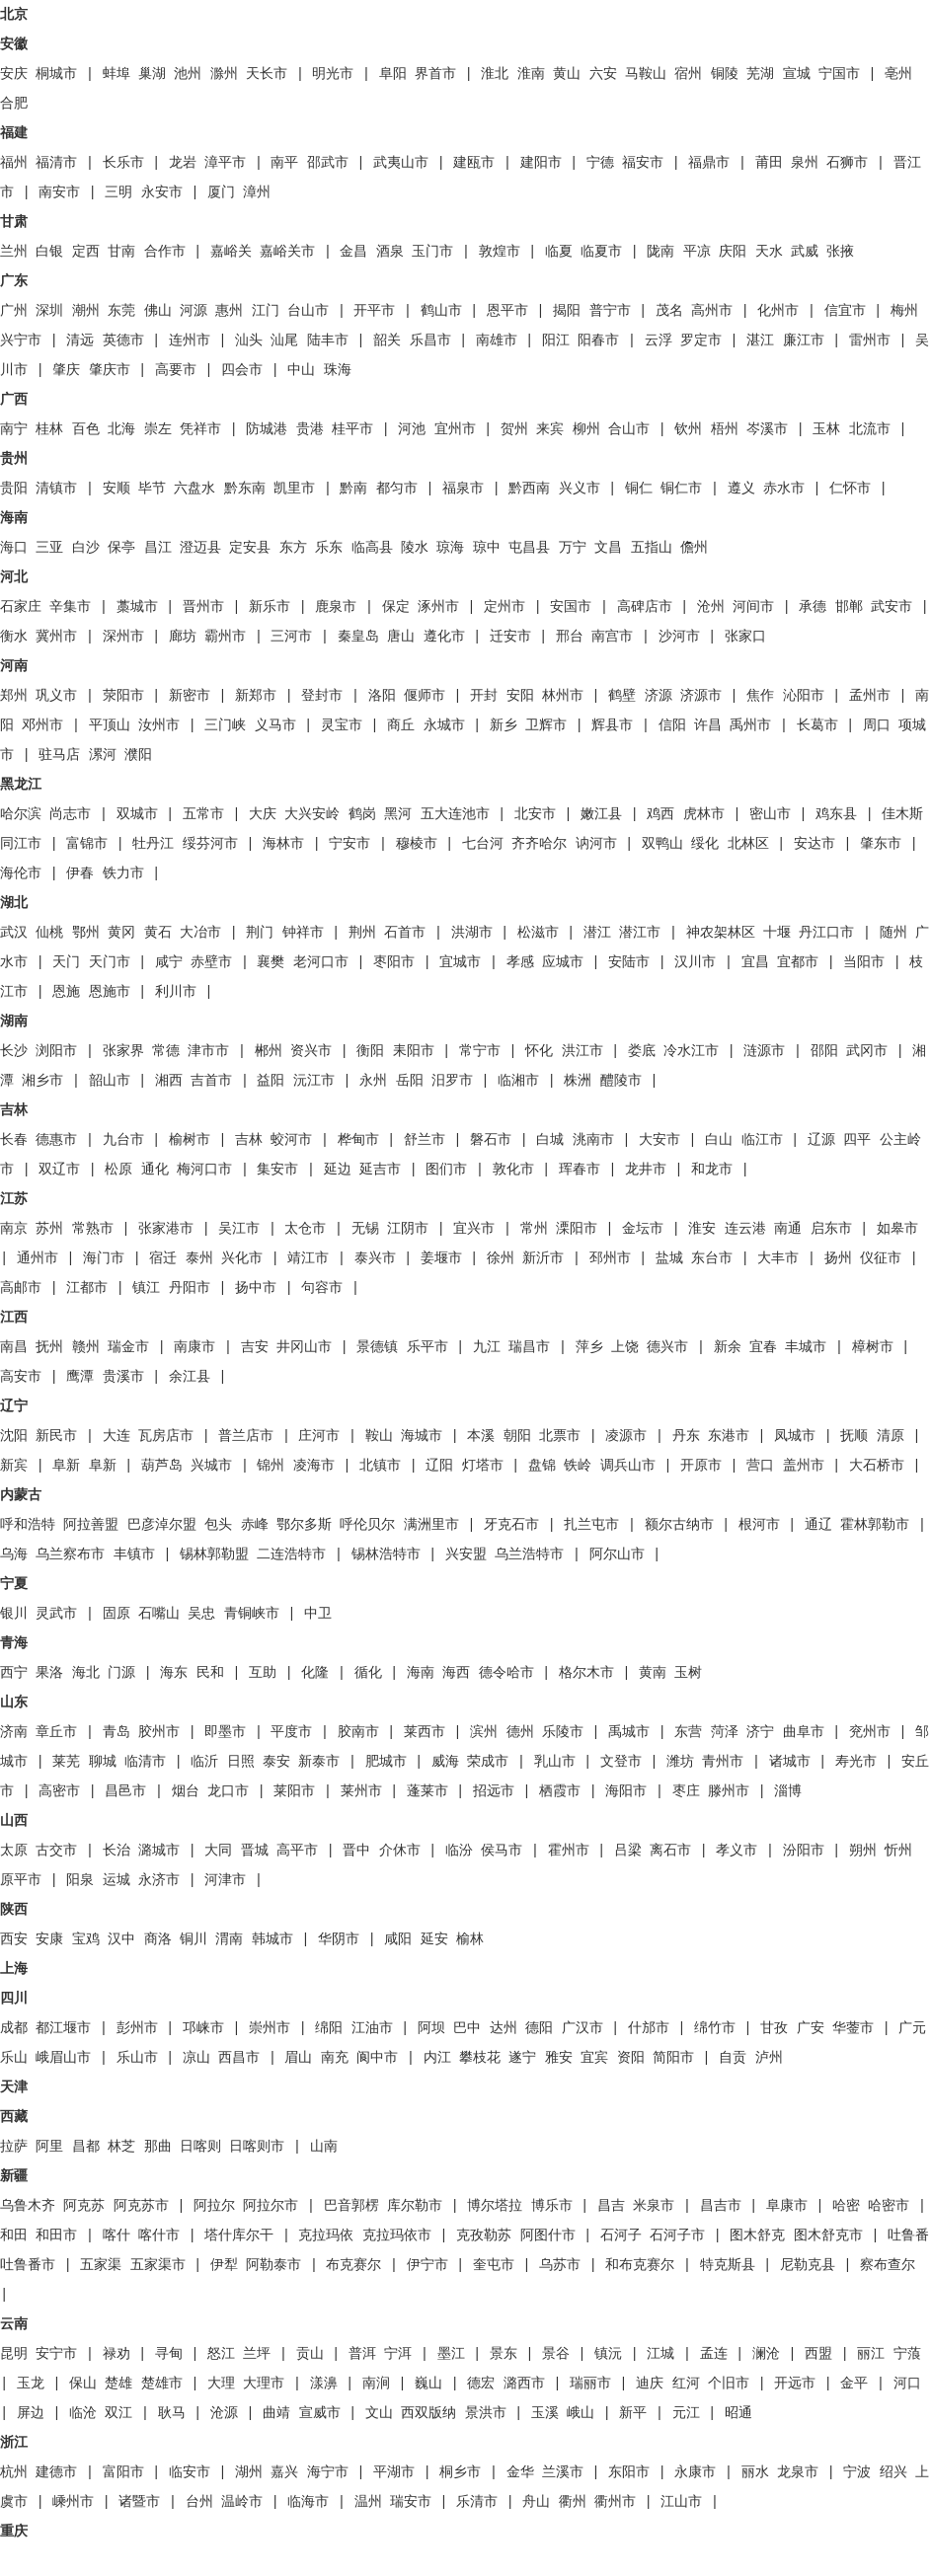  Describe the element at coordinates (467, 2028) in the screenshot. I see `巴中` at that location.